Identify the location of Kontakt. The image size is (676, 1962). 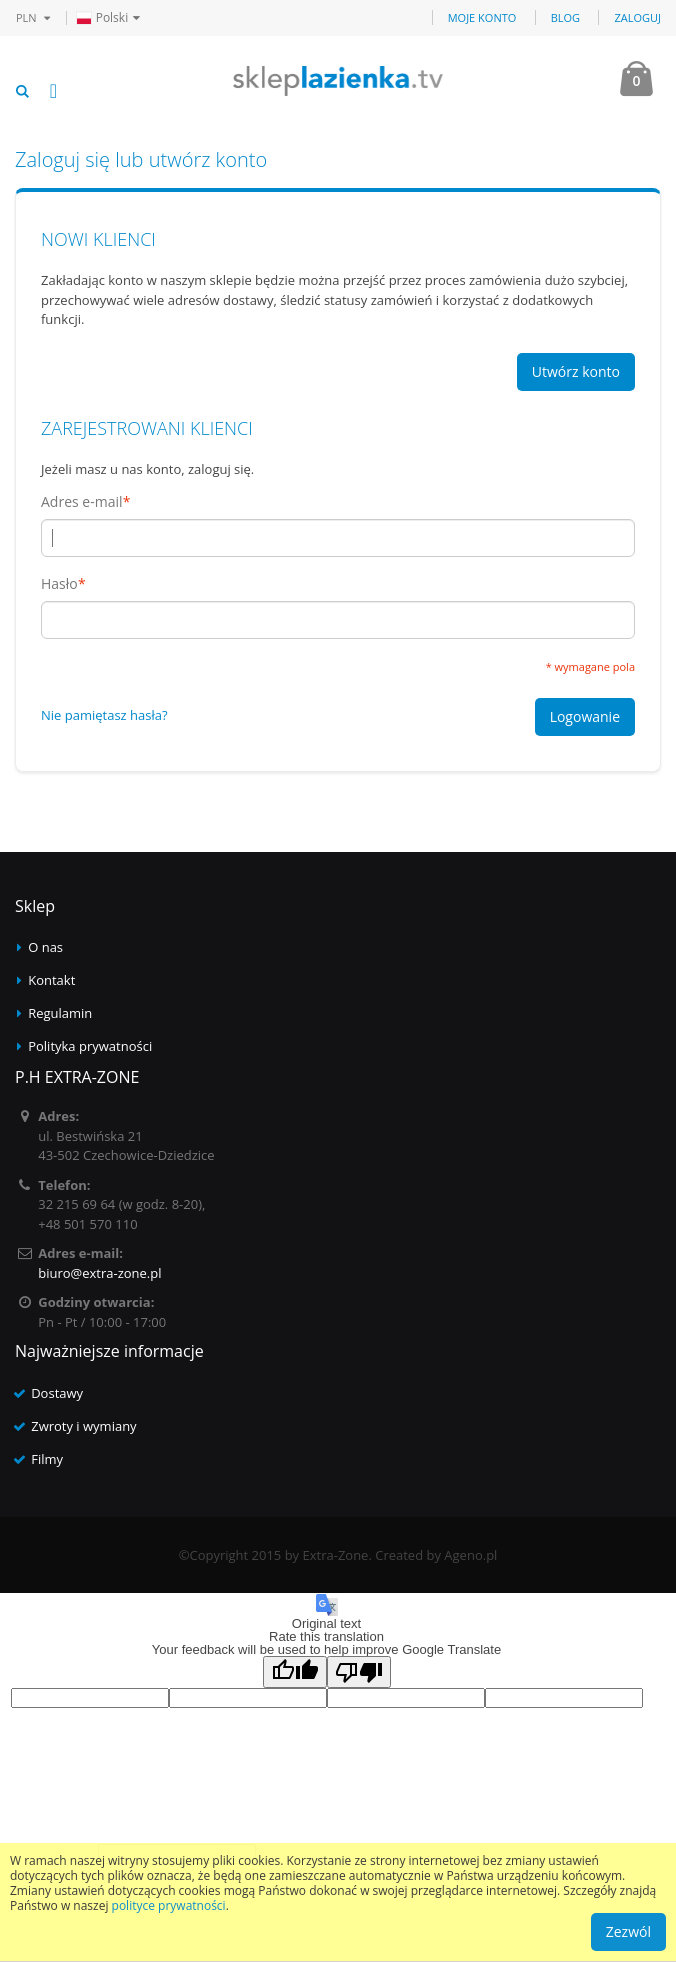
(51, 980).